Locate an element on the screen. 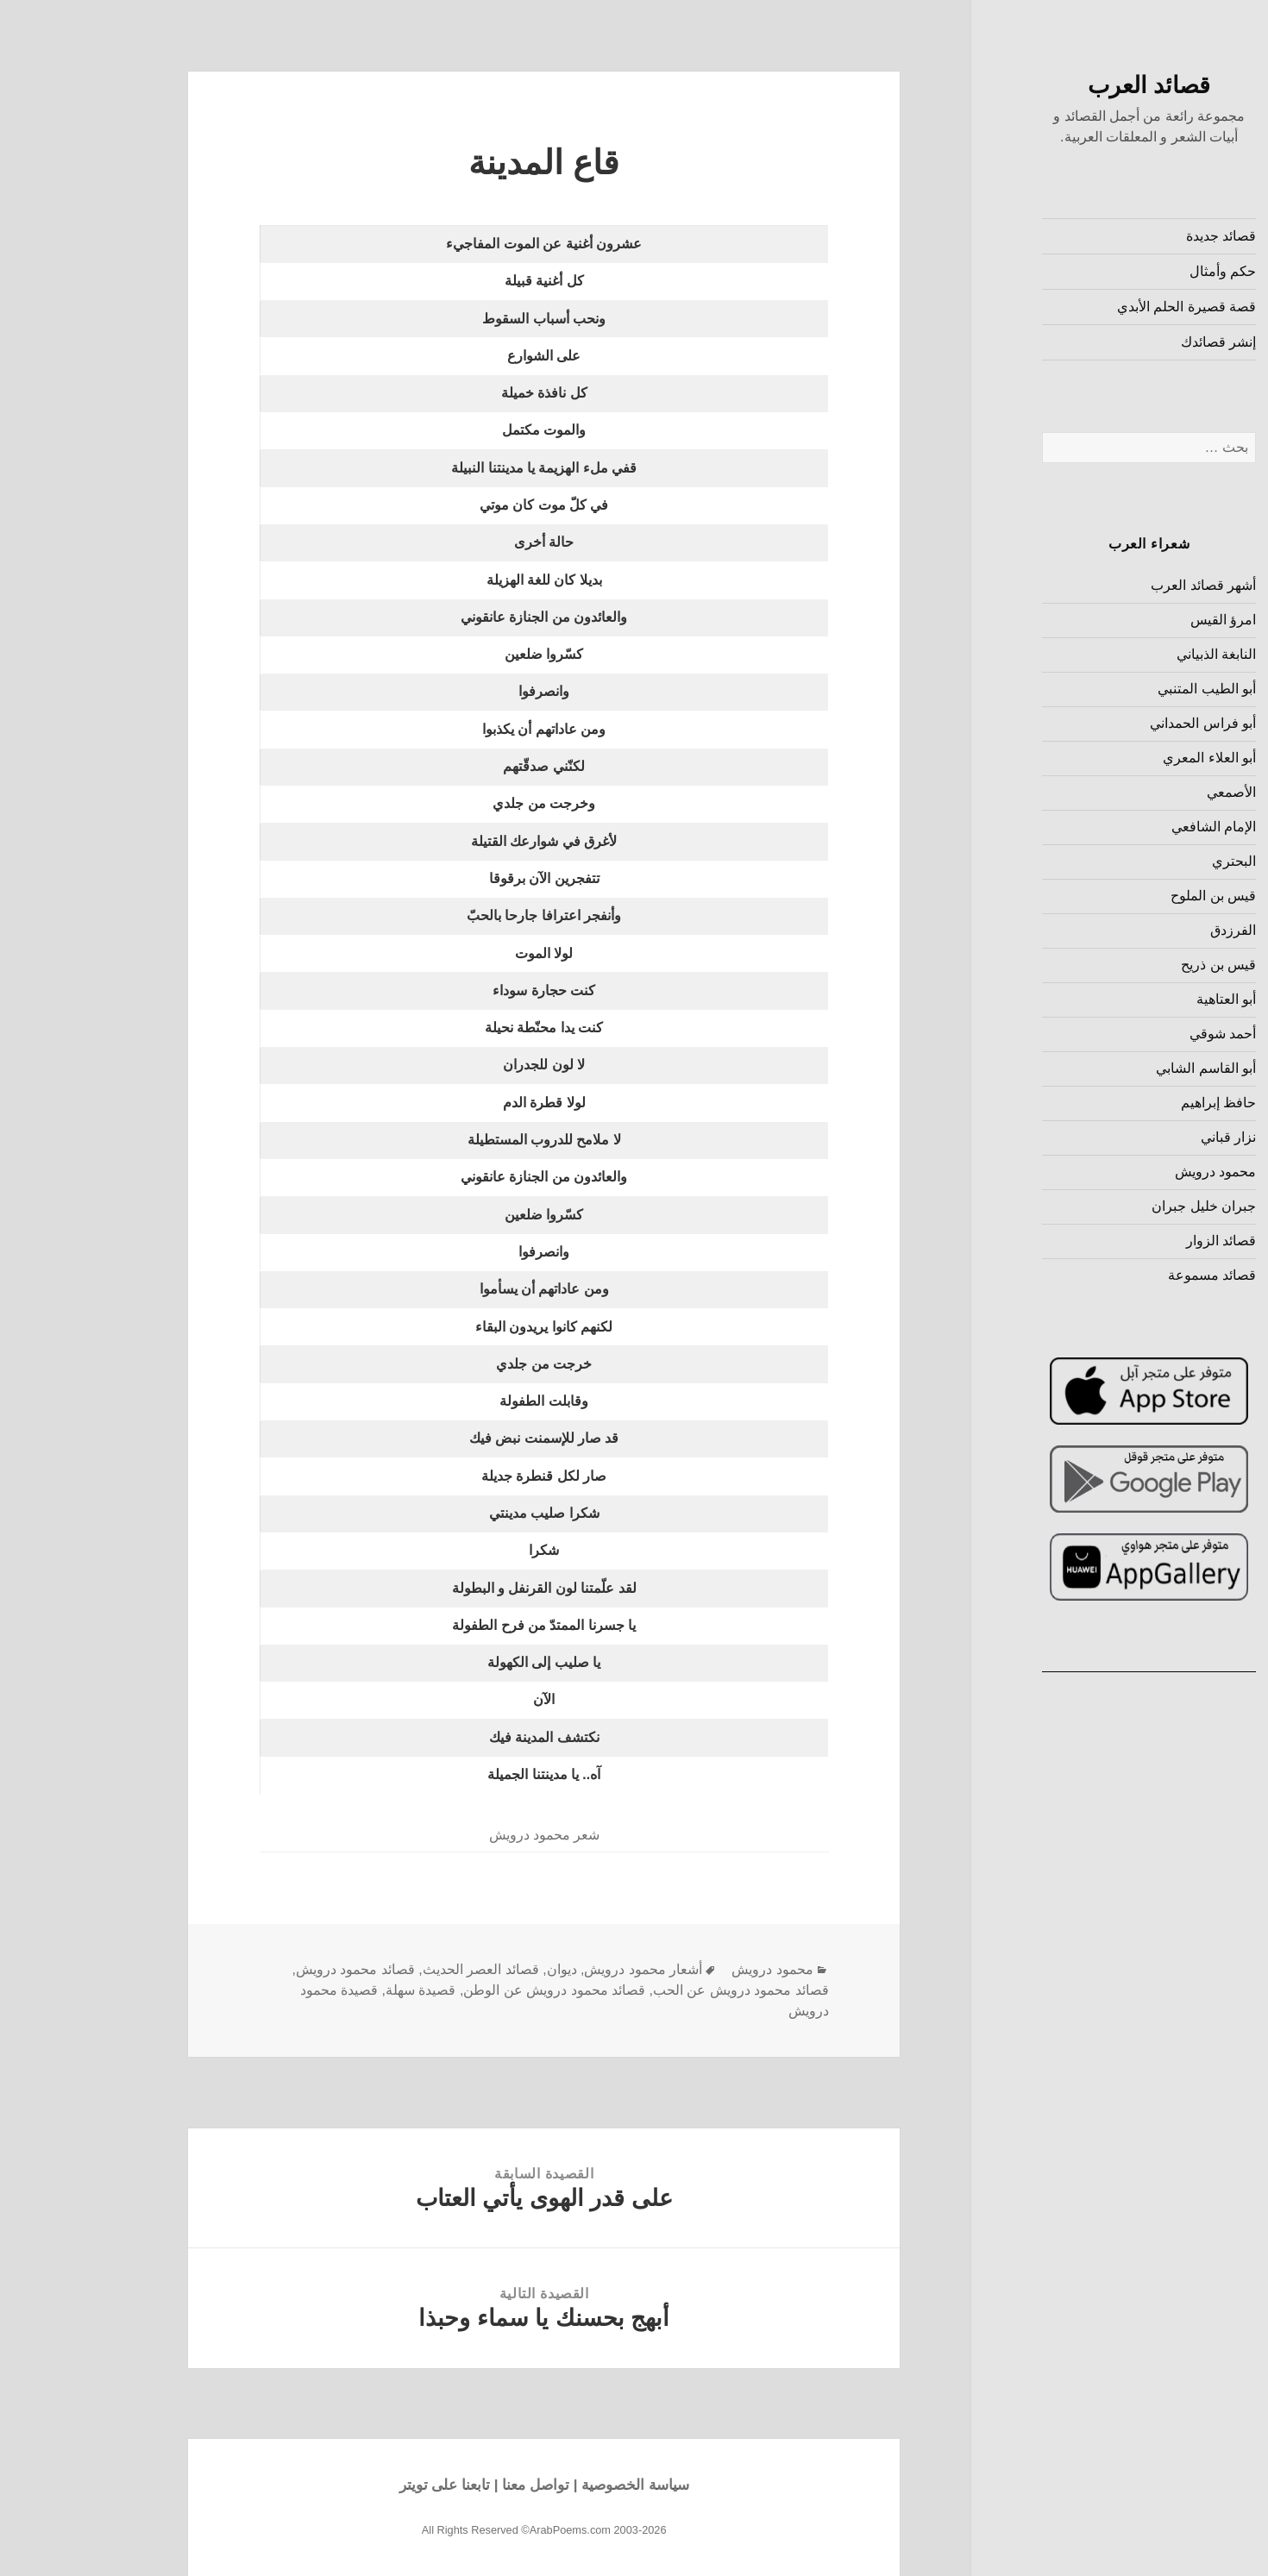  أشهر قصائد العرب is located at coordinates (1115, 585).